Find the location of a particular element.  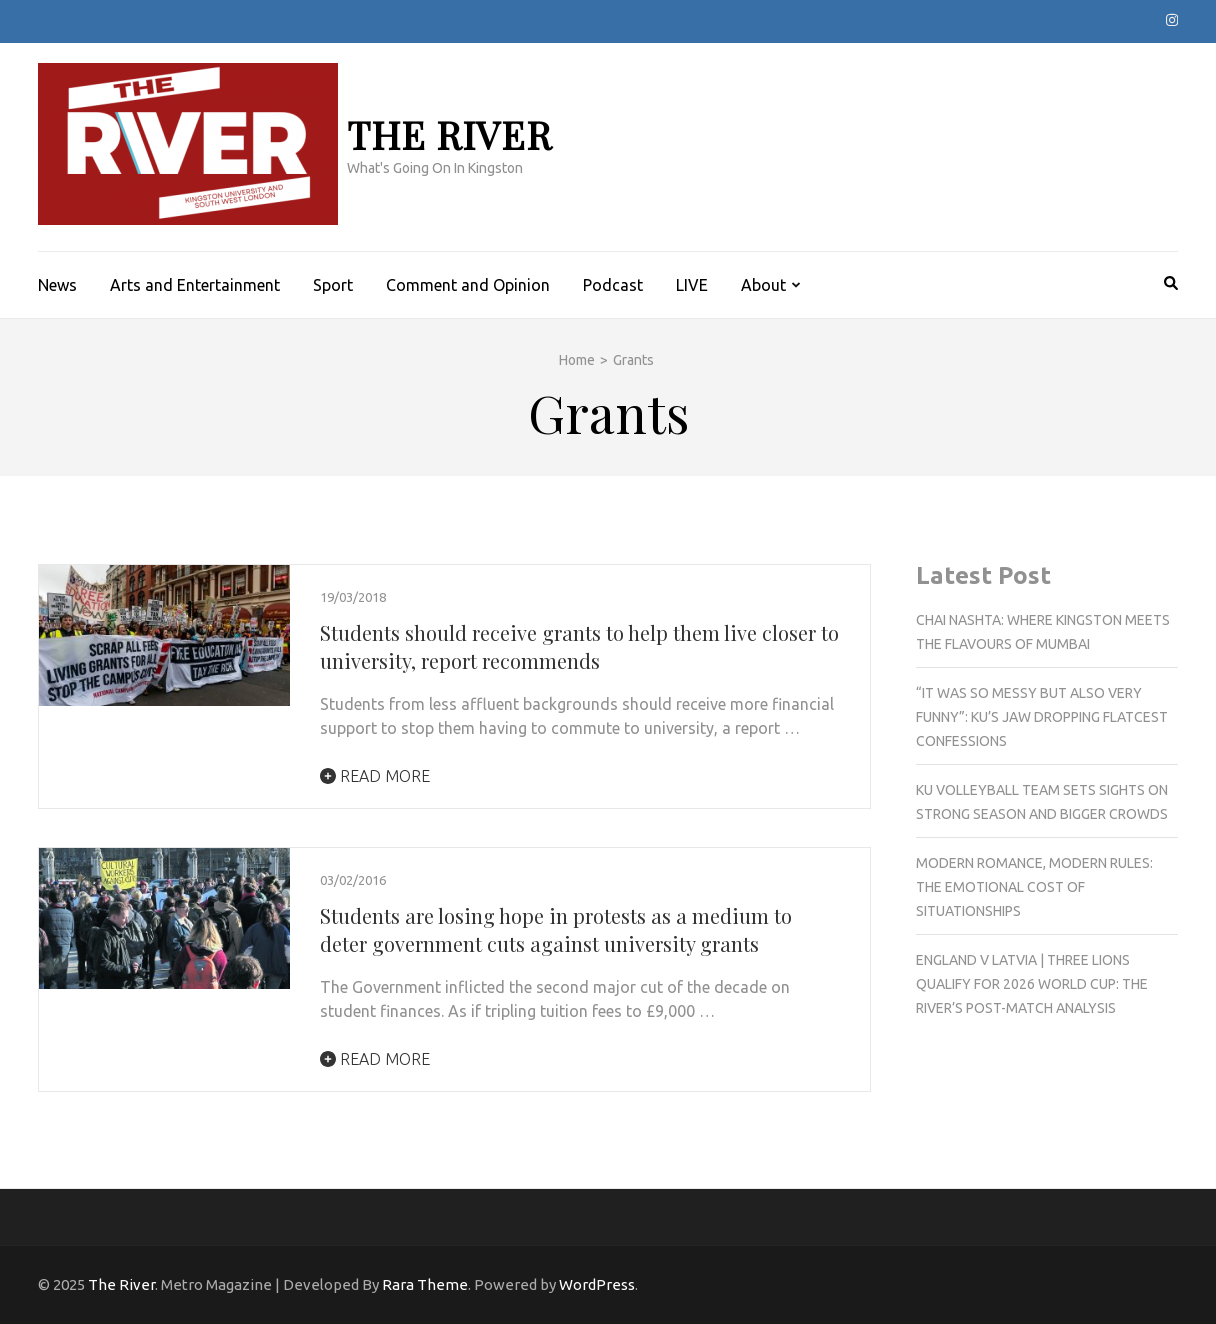

Students should receive grants to help them live closer to university, report recommends is located at coordinates (579, 646).